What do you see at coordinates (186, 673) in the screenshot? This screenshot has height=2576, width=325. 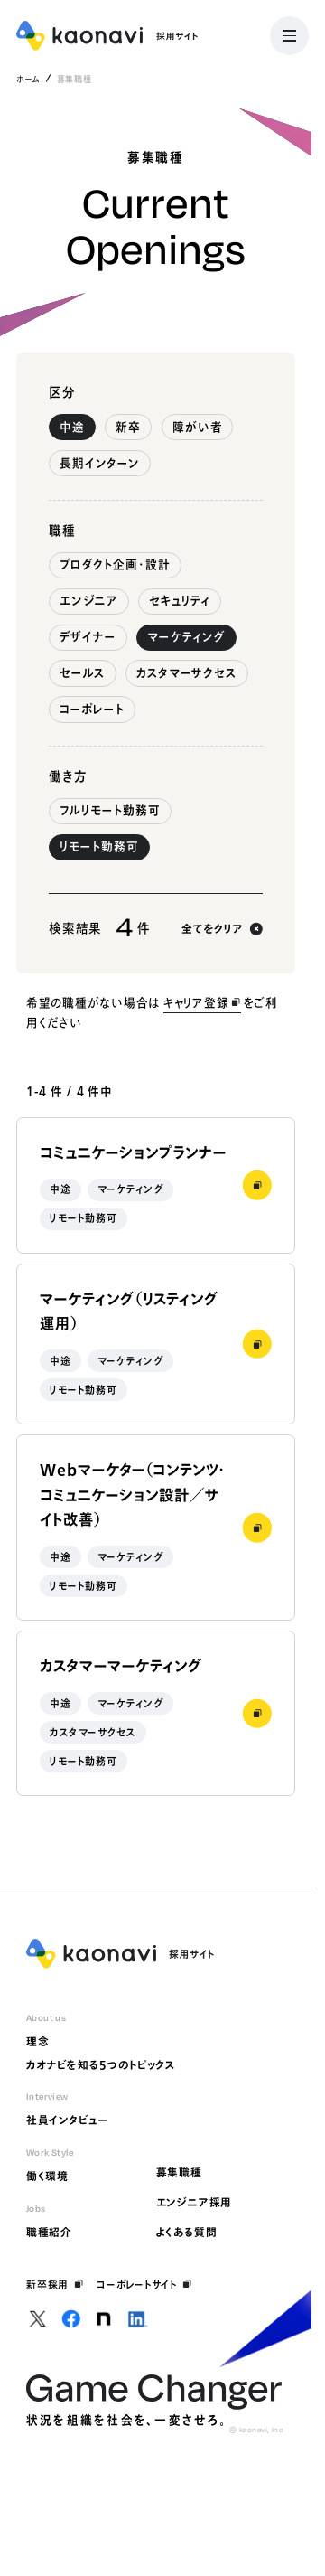 I see `カスタマーサクセス` at bounding box center [186, 673].